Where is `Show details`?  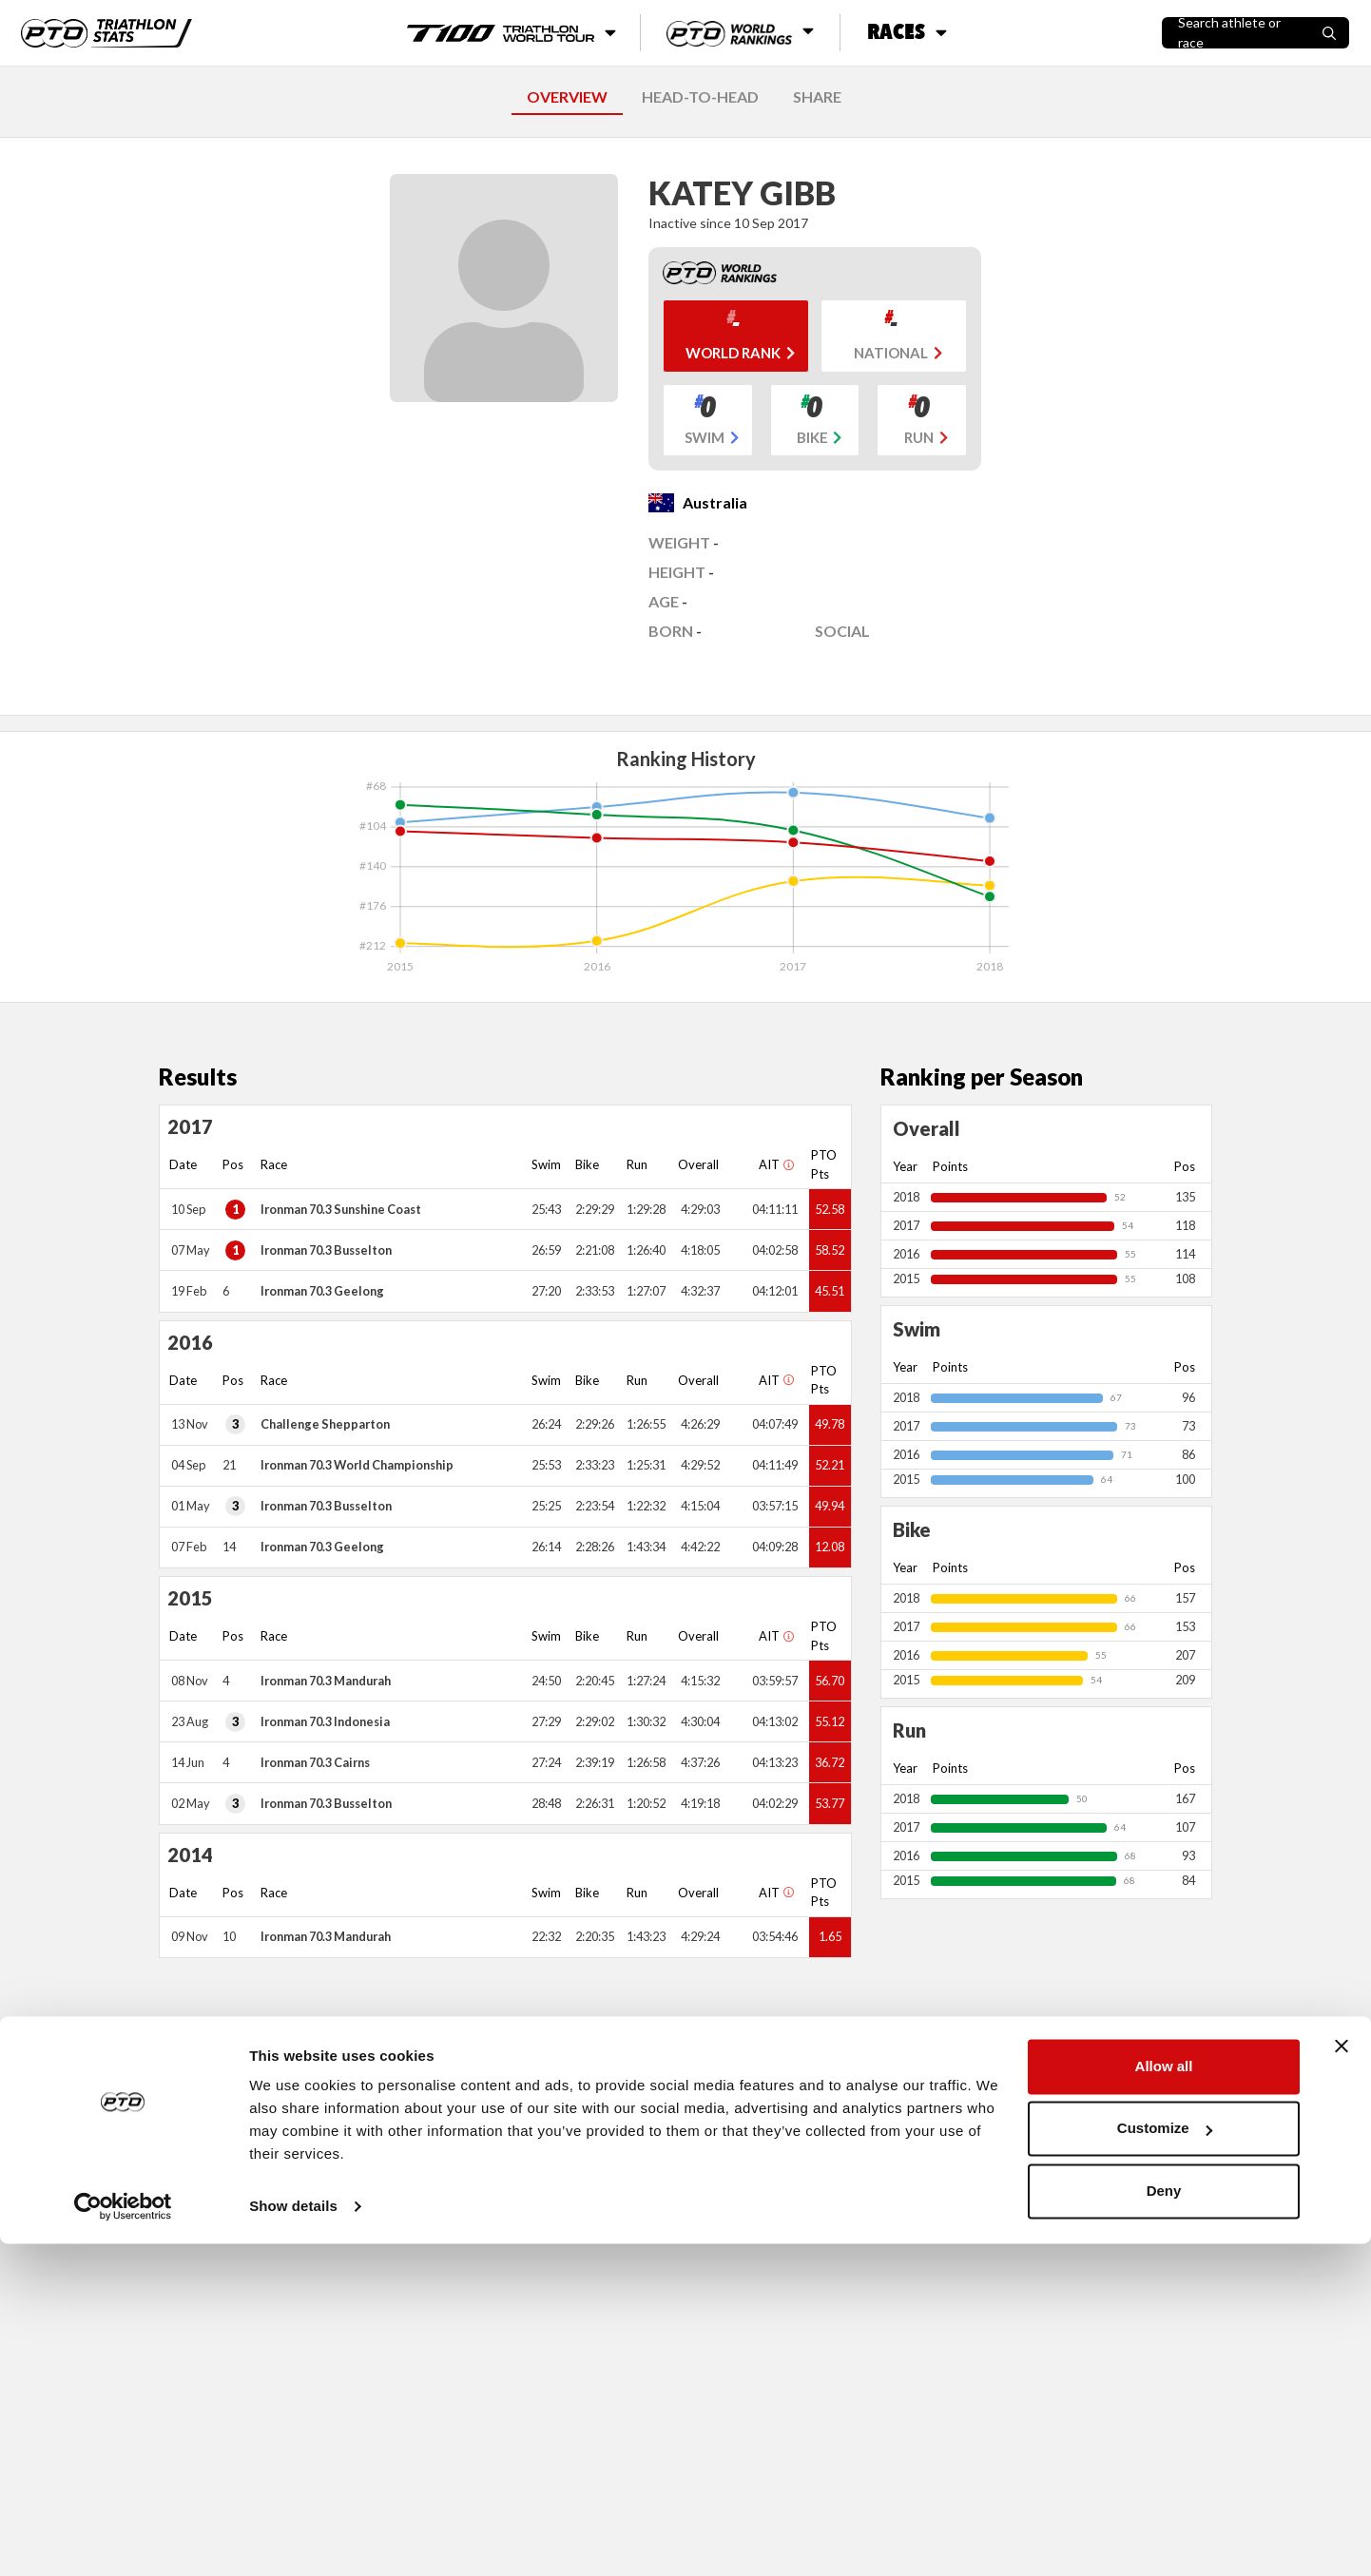 Show details is located at coordinates (293, 2538).